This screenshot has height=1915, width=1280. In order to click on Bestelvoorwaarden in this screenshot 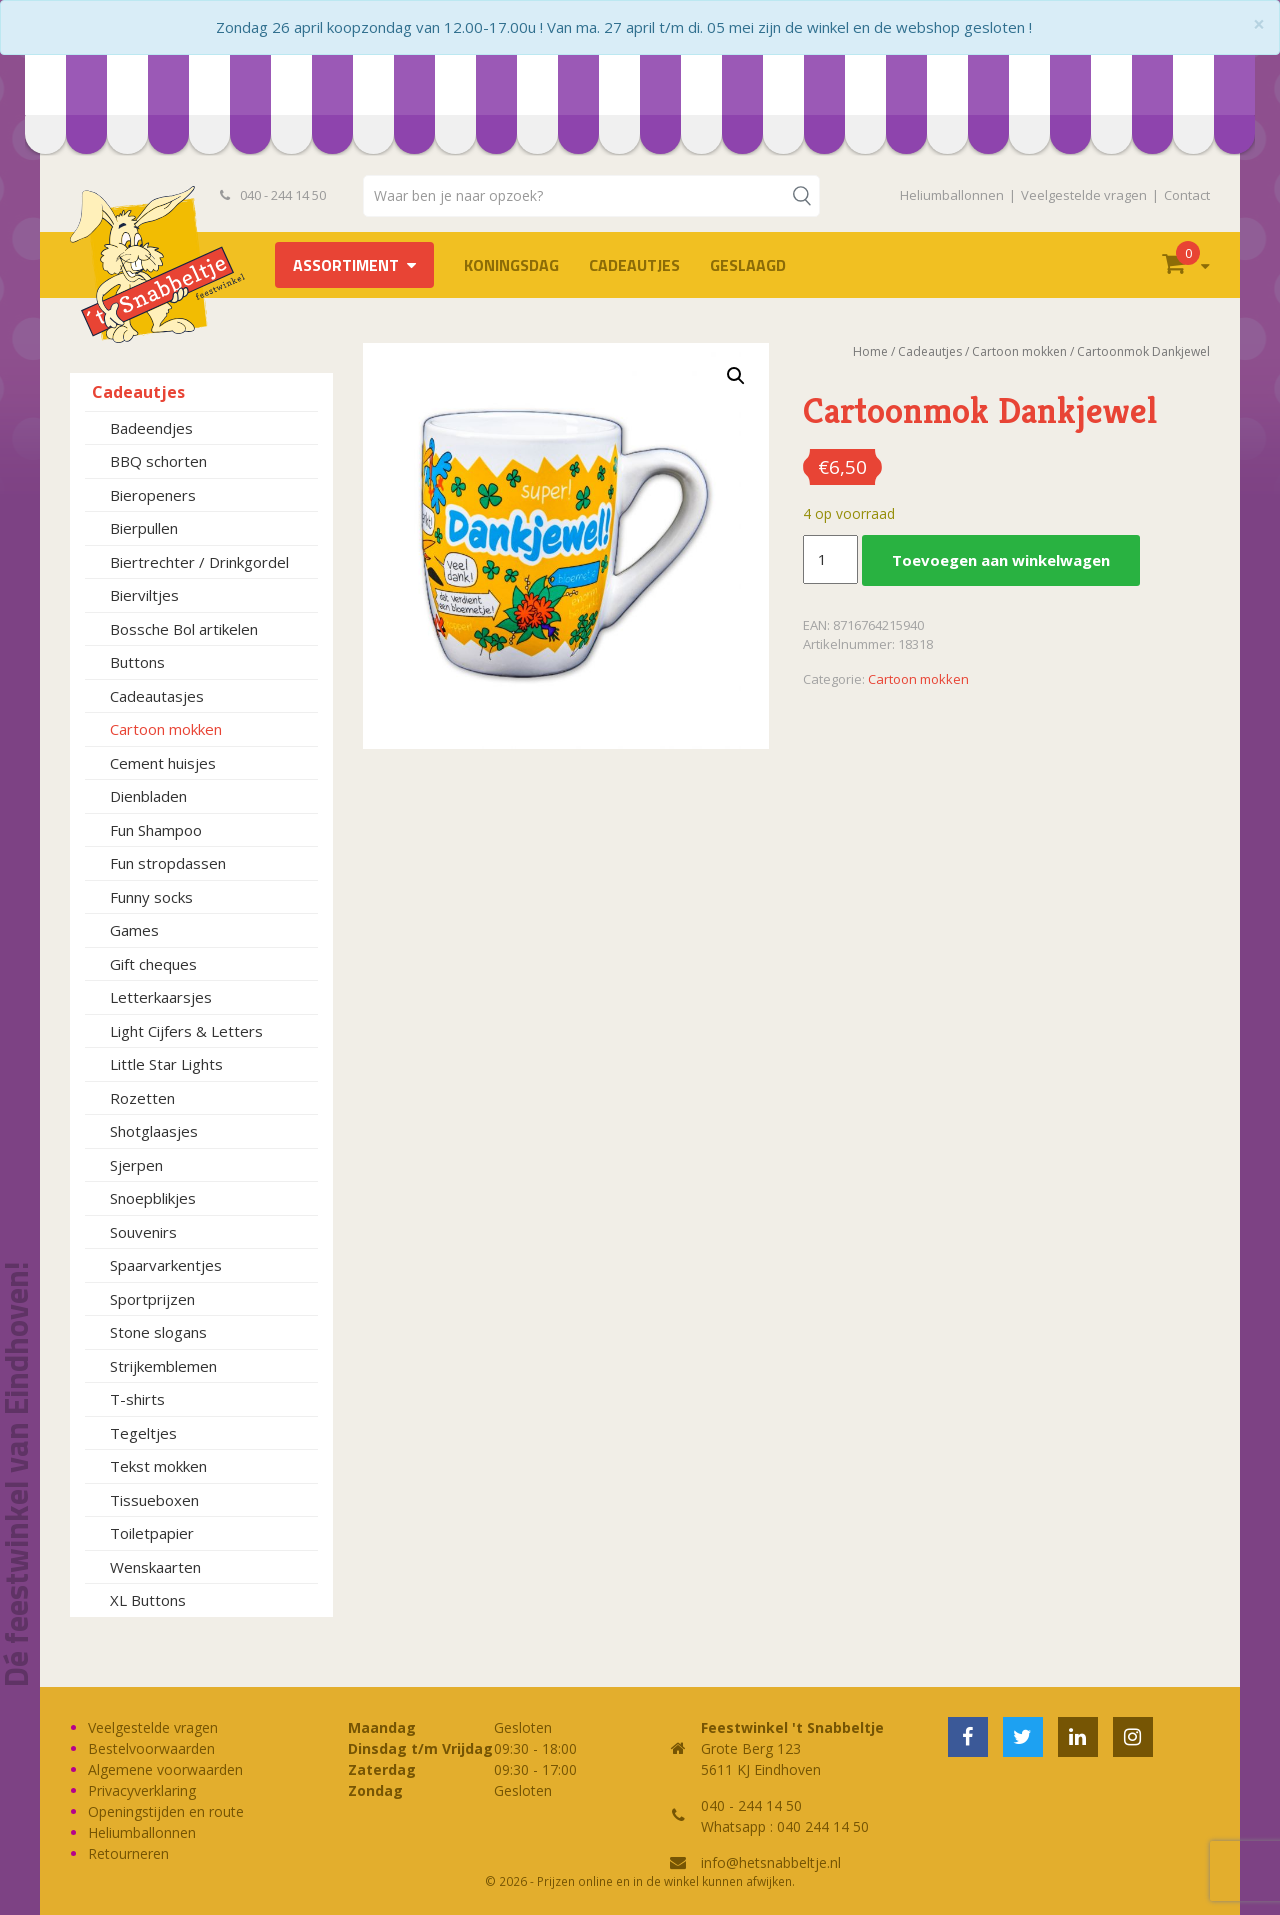, I will do `click(151, 1748)`.